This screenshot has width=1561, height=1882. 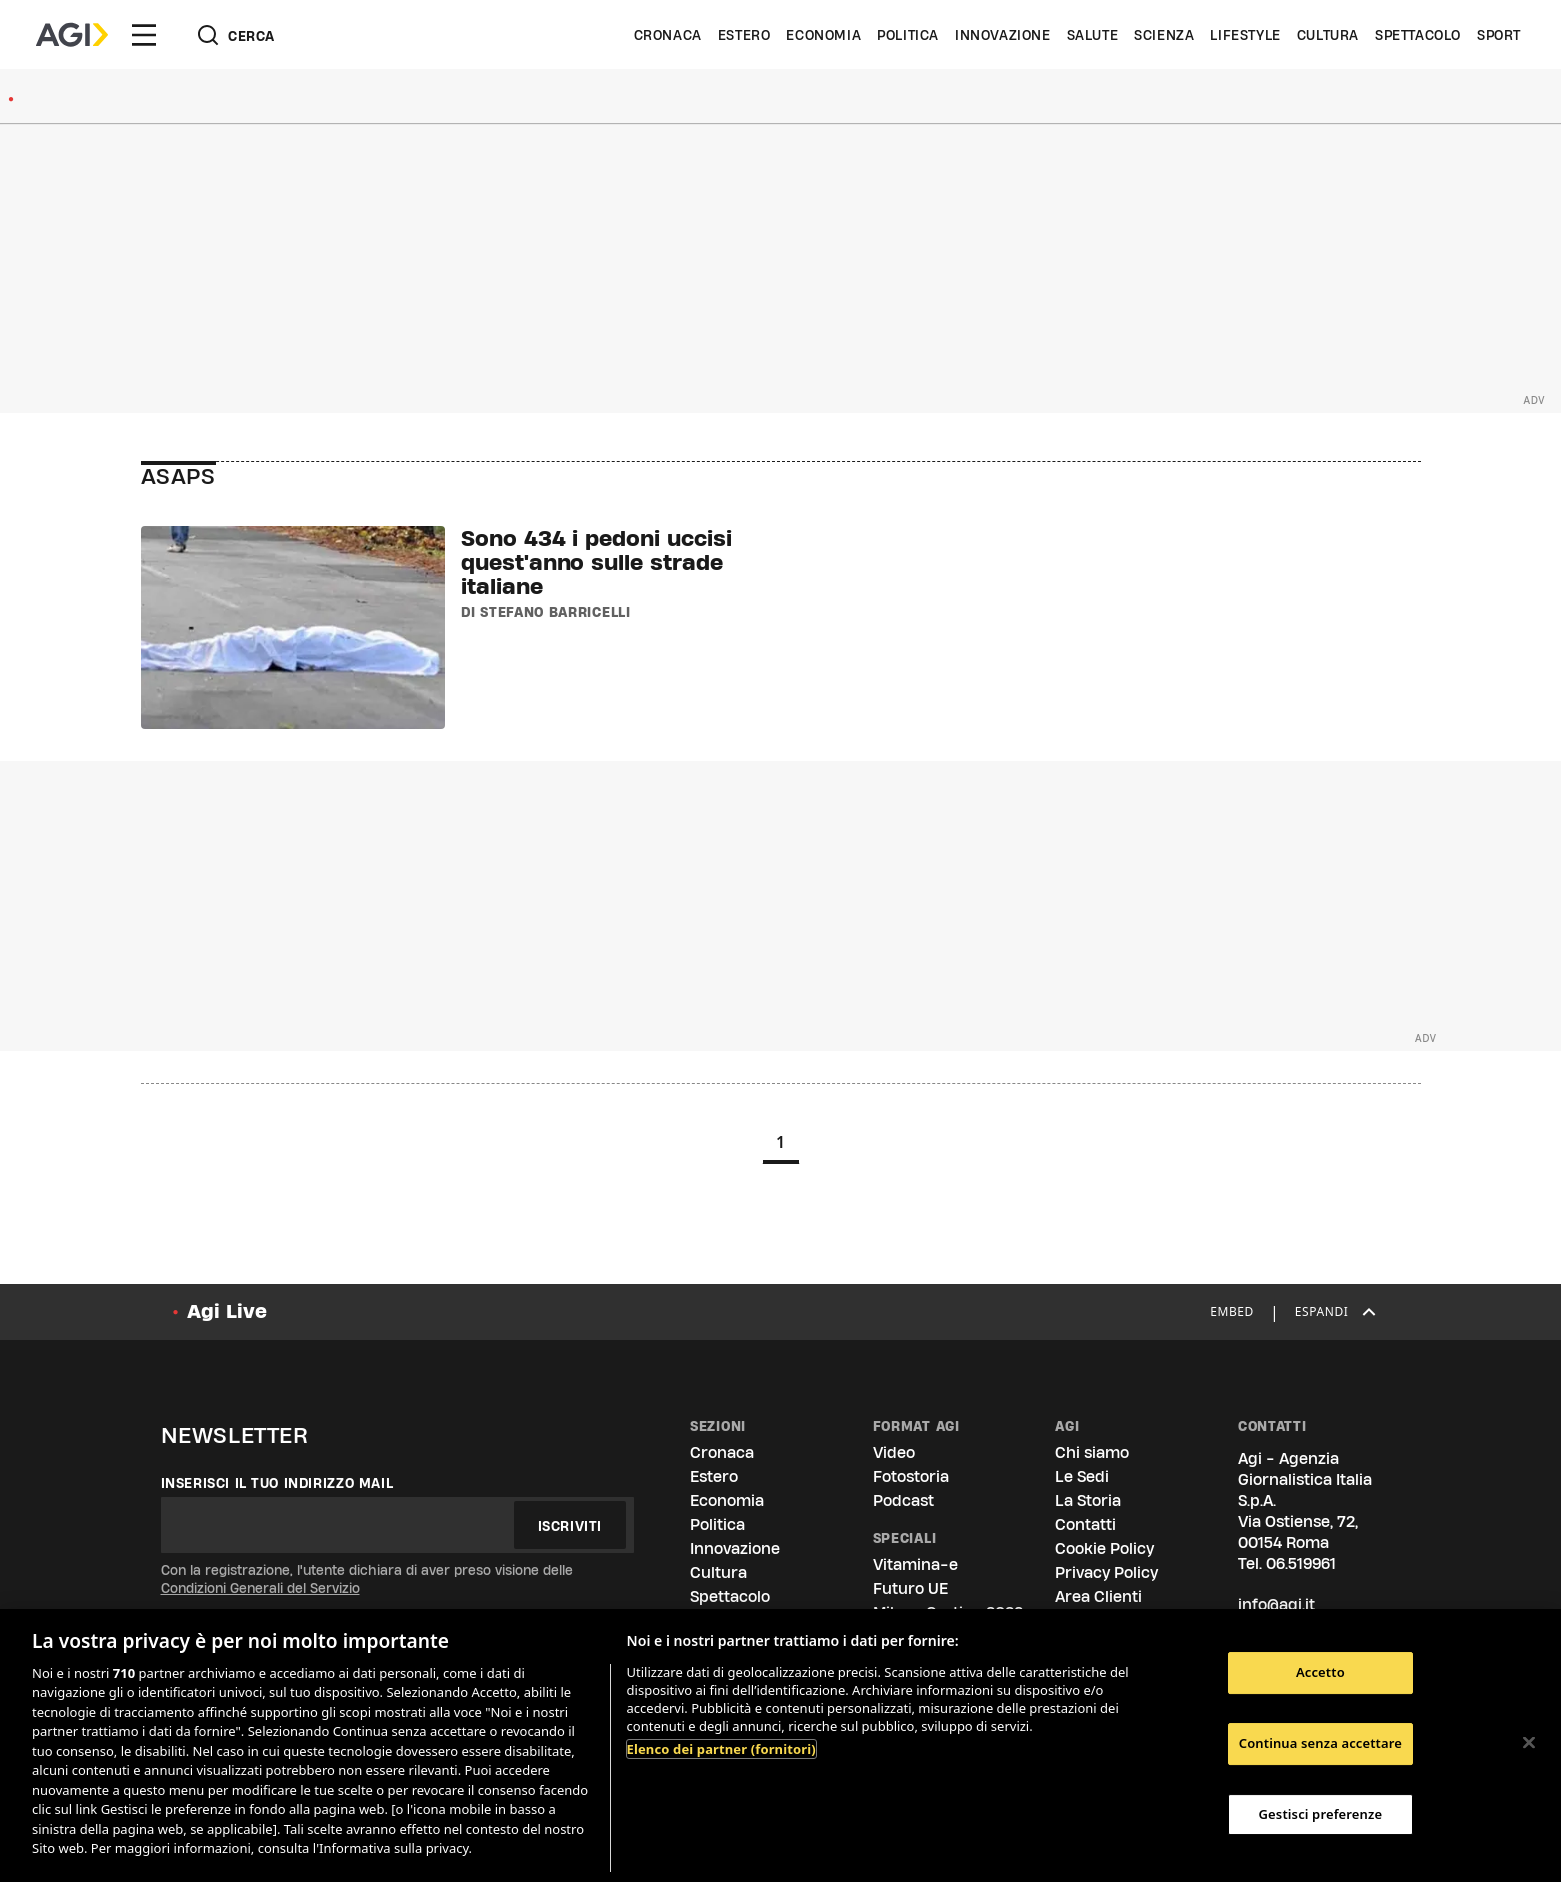 What do you see at coordinates (823, 35) in the screenshot?
I see `Economia` at bounding box center [823, 35].